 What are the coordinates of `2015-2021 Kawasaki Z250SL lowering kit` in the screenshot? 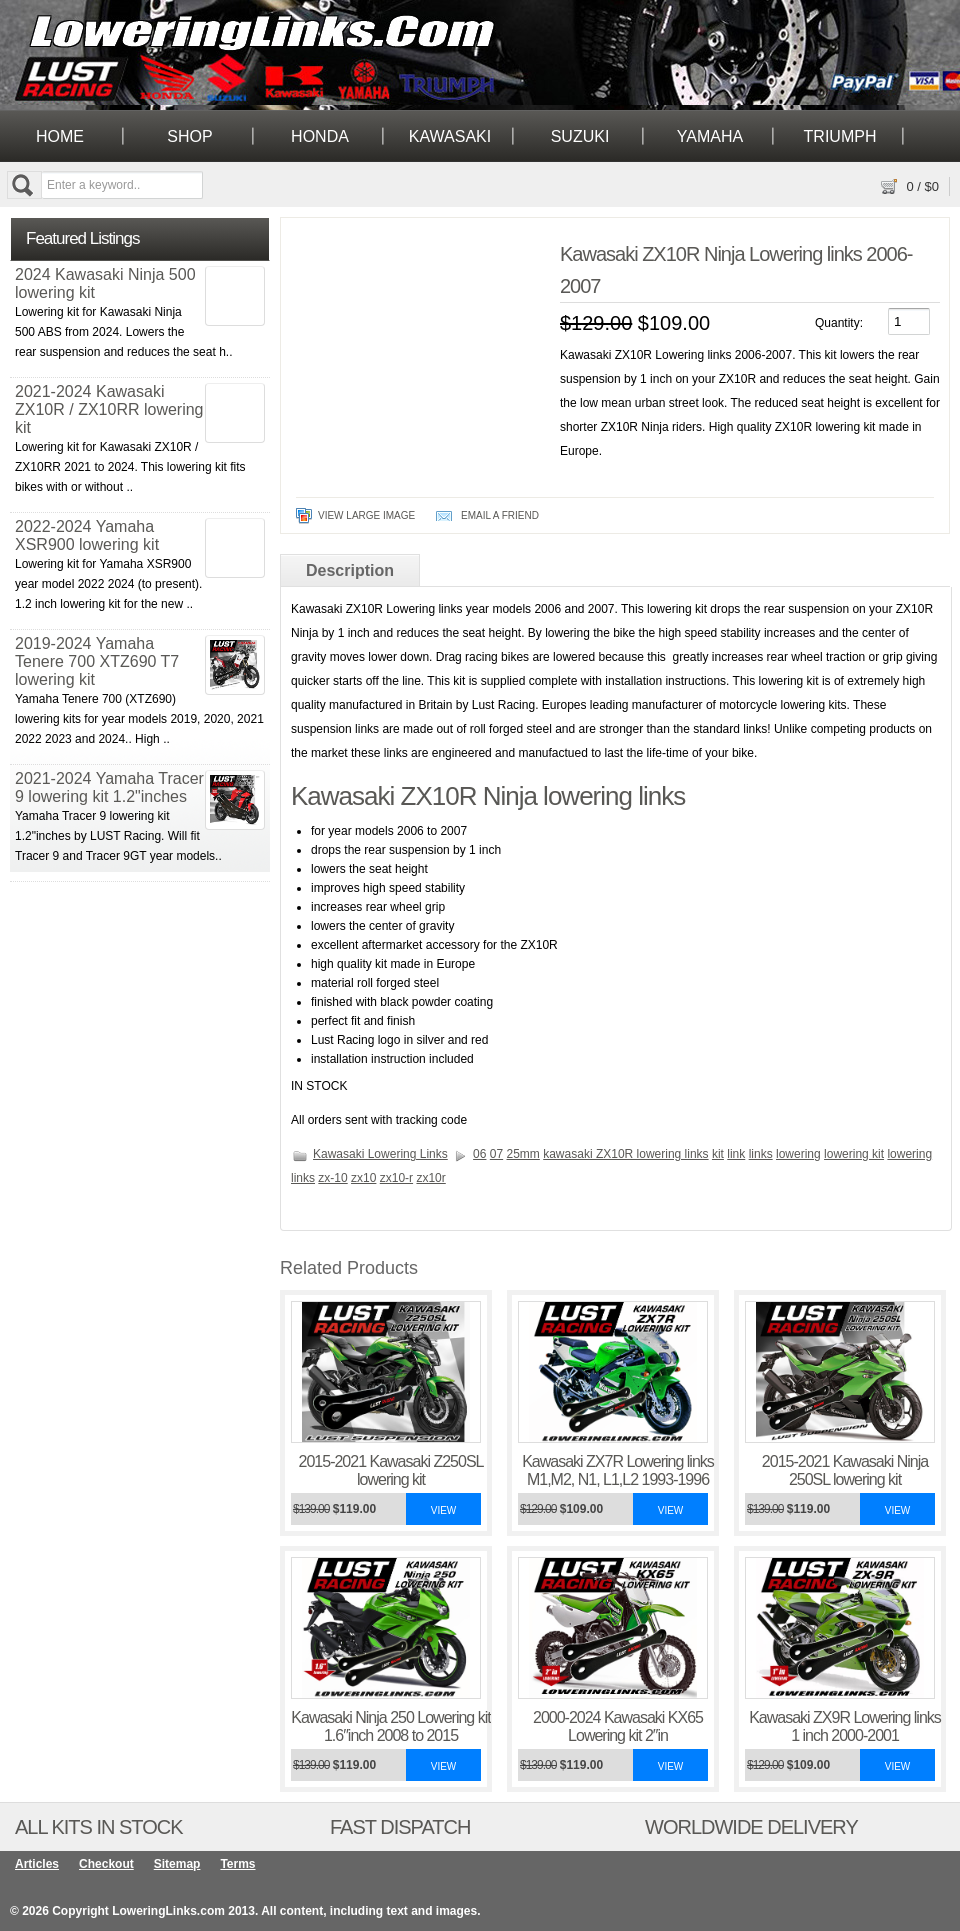 It's located at (391, 1470).